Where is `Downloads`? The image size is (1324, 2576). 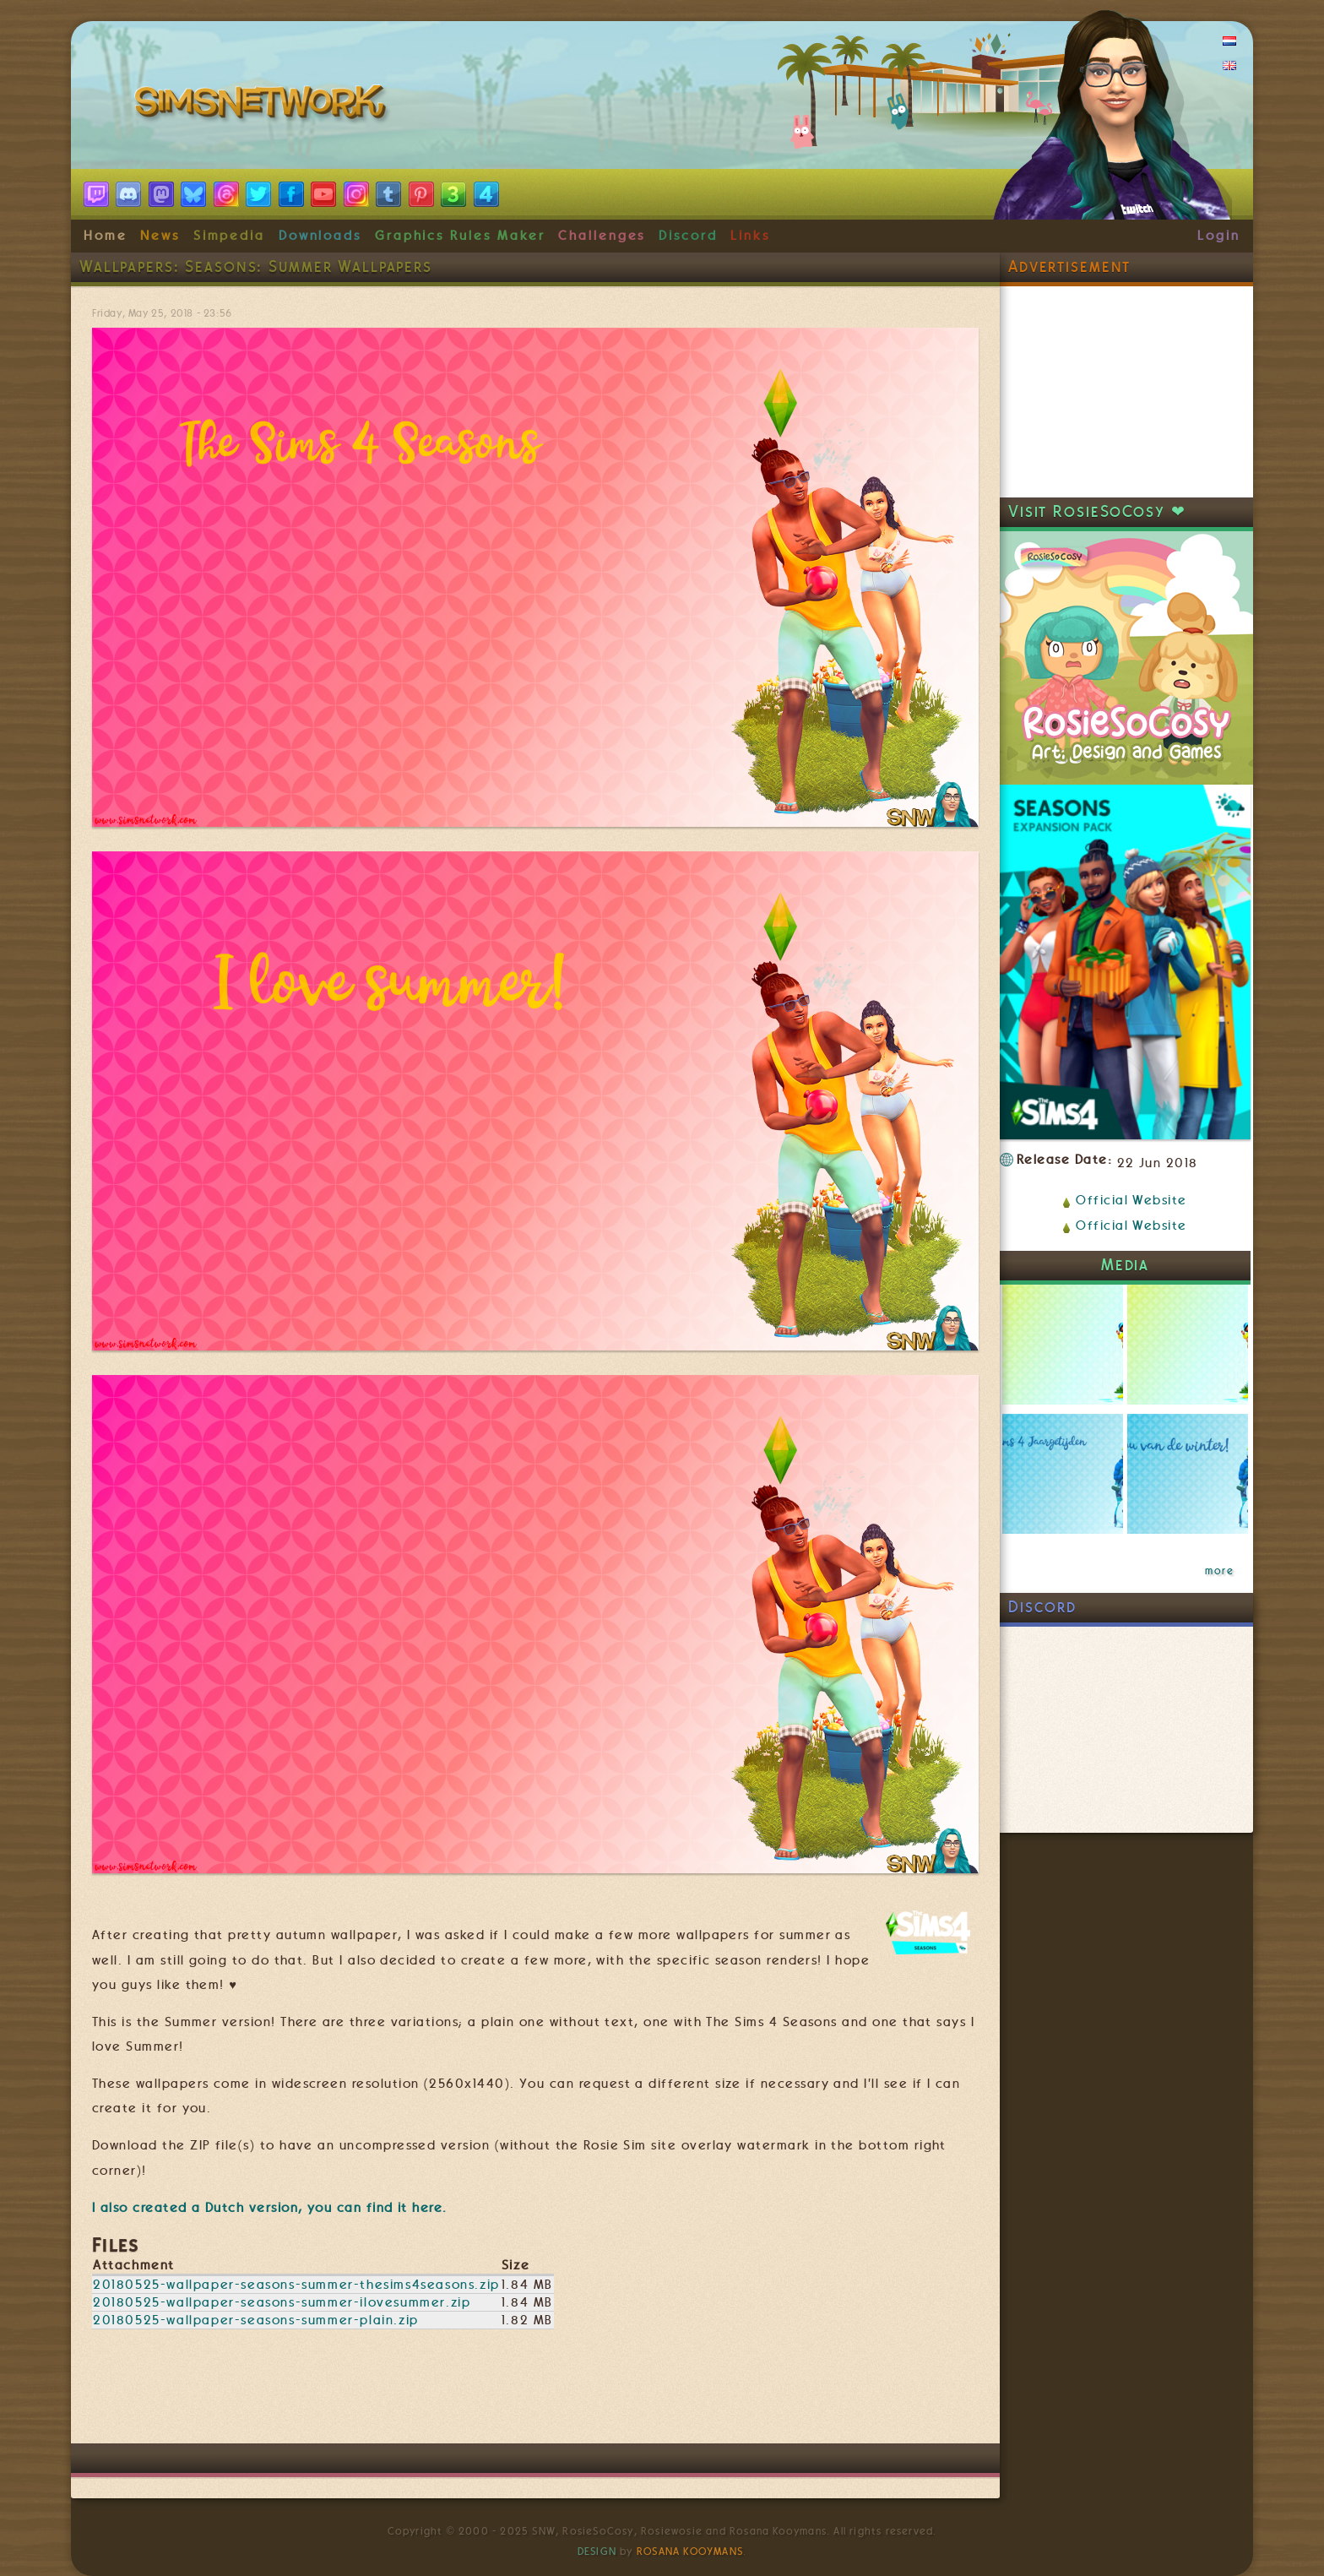 Downloads is located at coordinates (320, 235).